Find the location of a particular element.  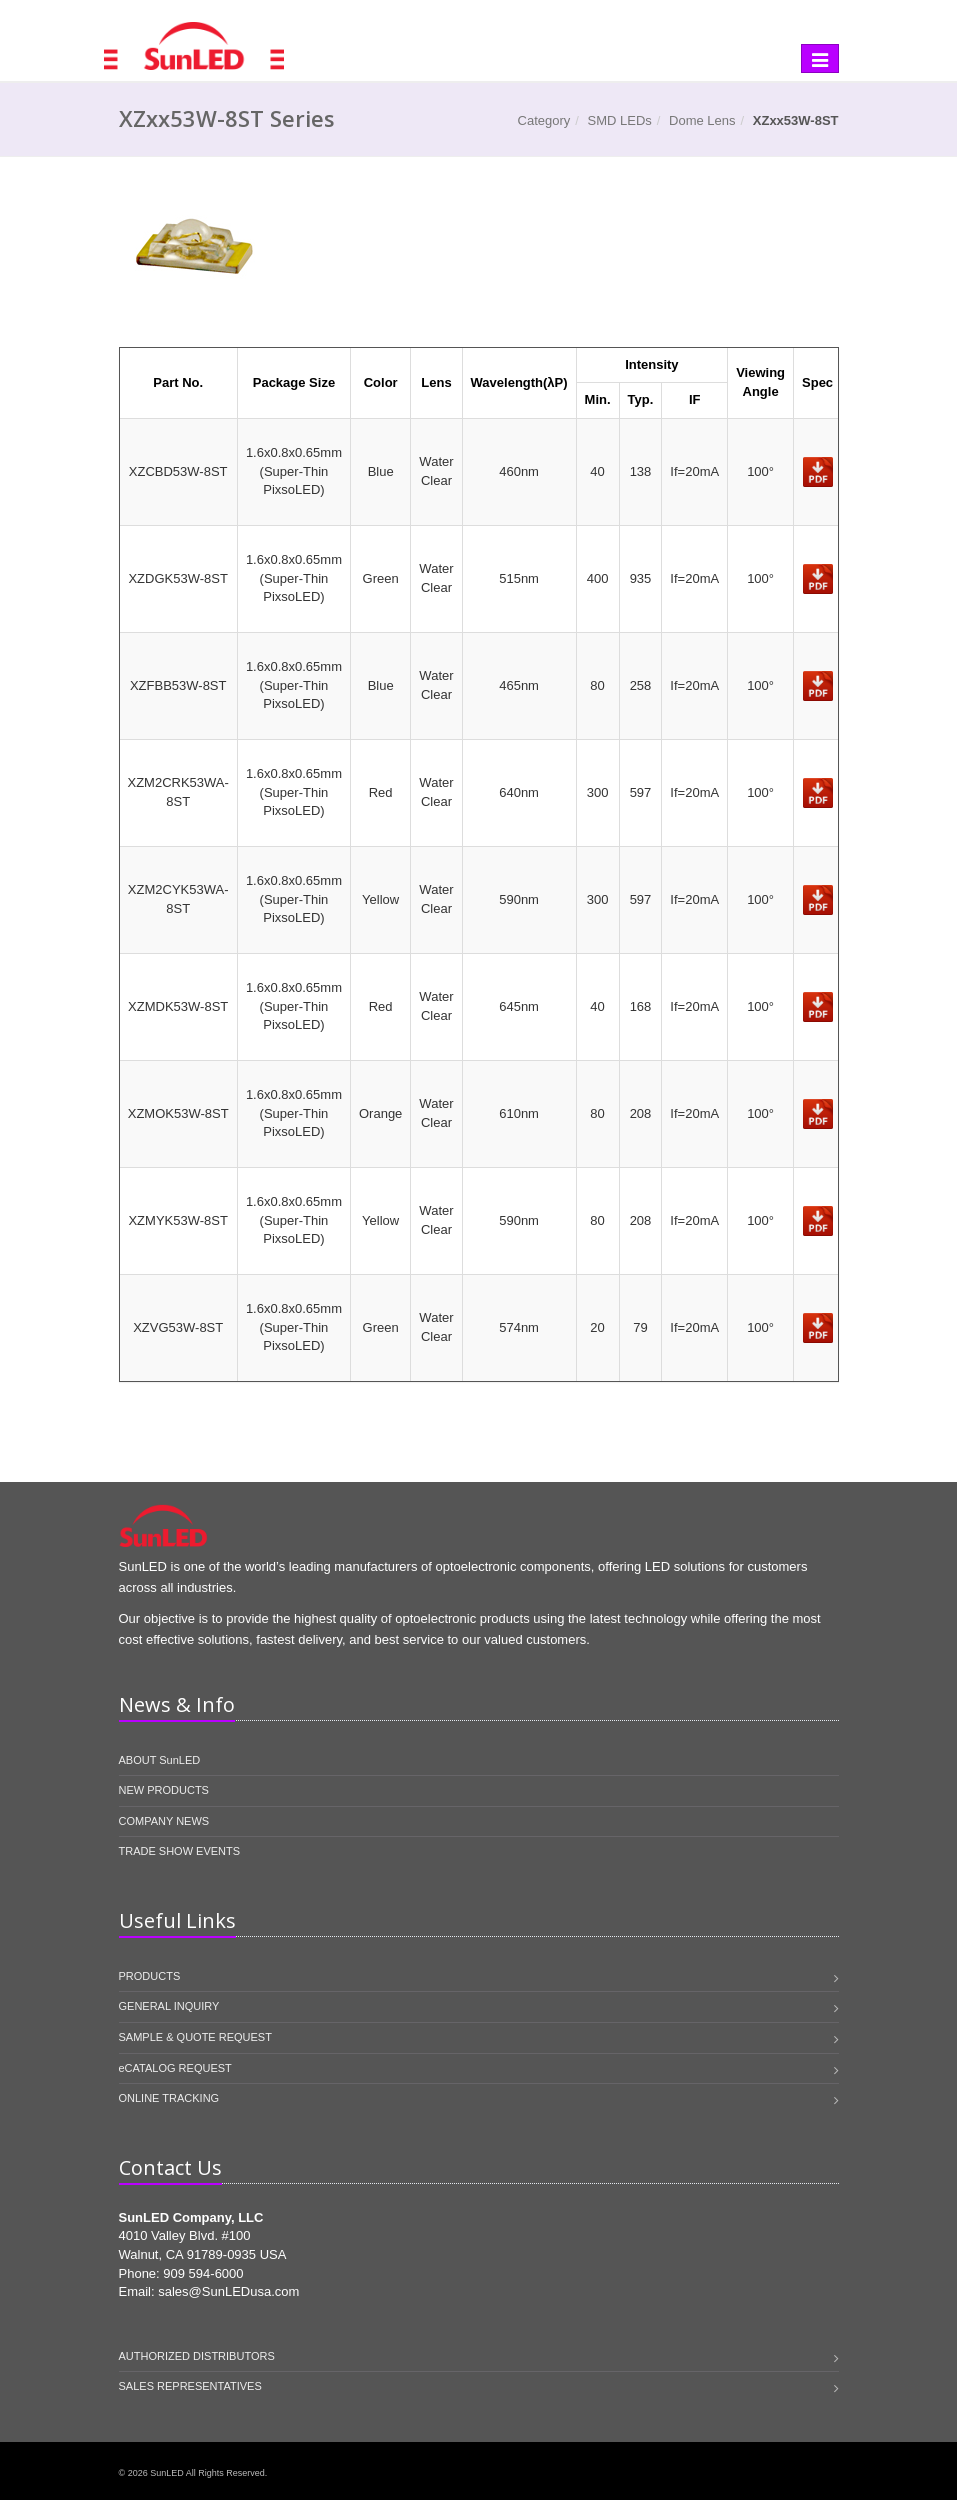

Dome Lens is located at coordinates (702, 120).